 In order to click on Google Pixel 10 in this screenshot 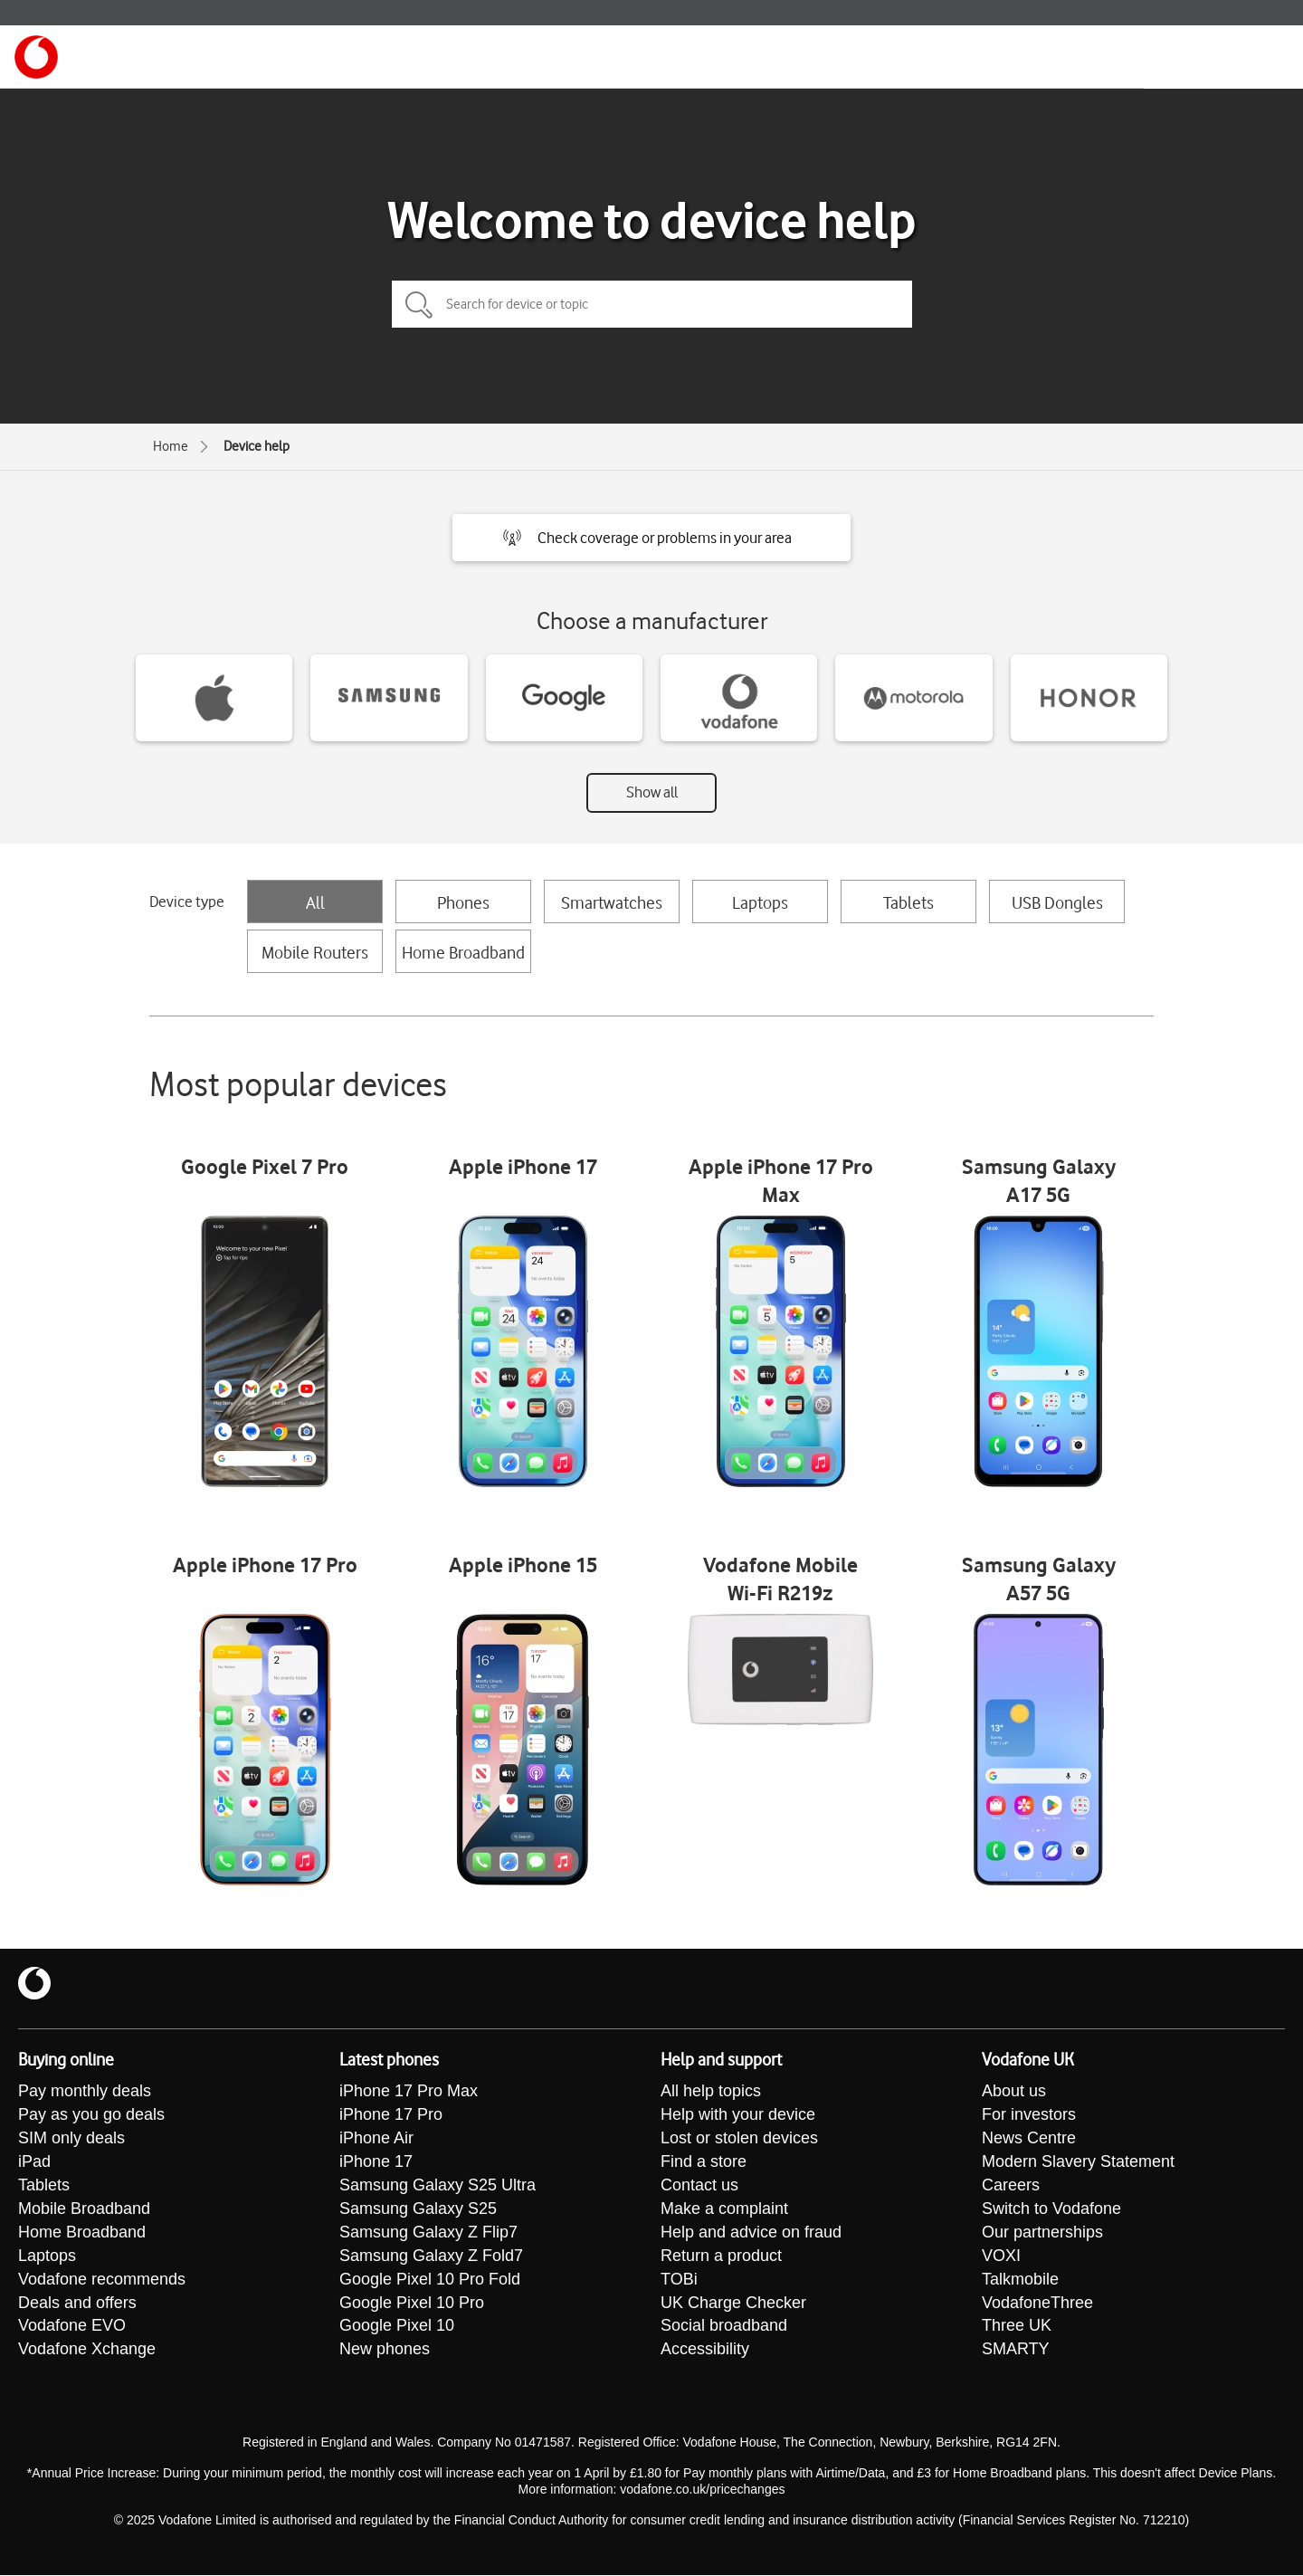, I will do `click(396, 2327)`.